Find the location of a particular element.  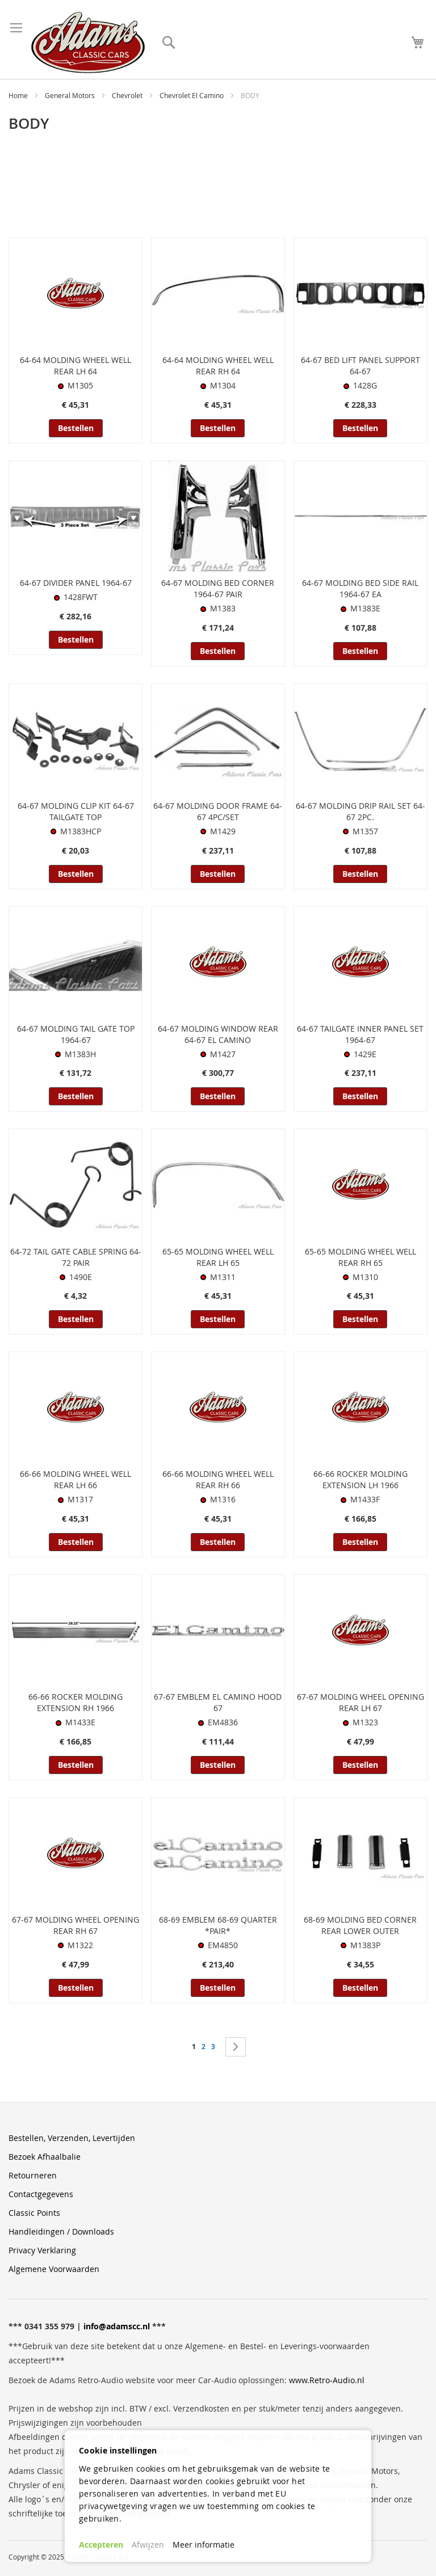

64-67 MOLDING DOOR FRAME 64-67 4PC/SET is located at coordinates (217, 811).